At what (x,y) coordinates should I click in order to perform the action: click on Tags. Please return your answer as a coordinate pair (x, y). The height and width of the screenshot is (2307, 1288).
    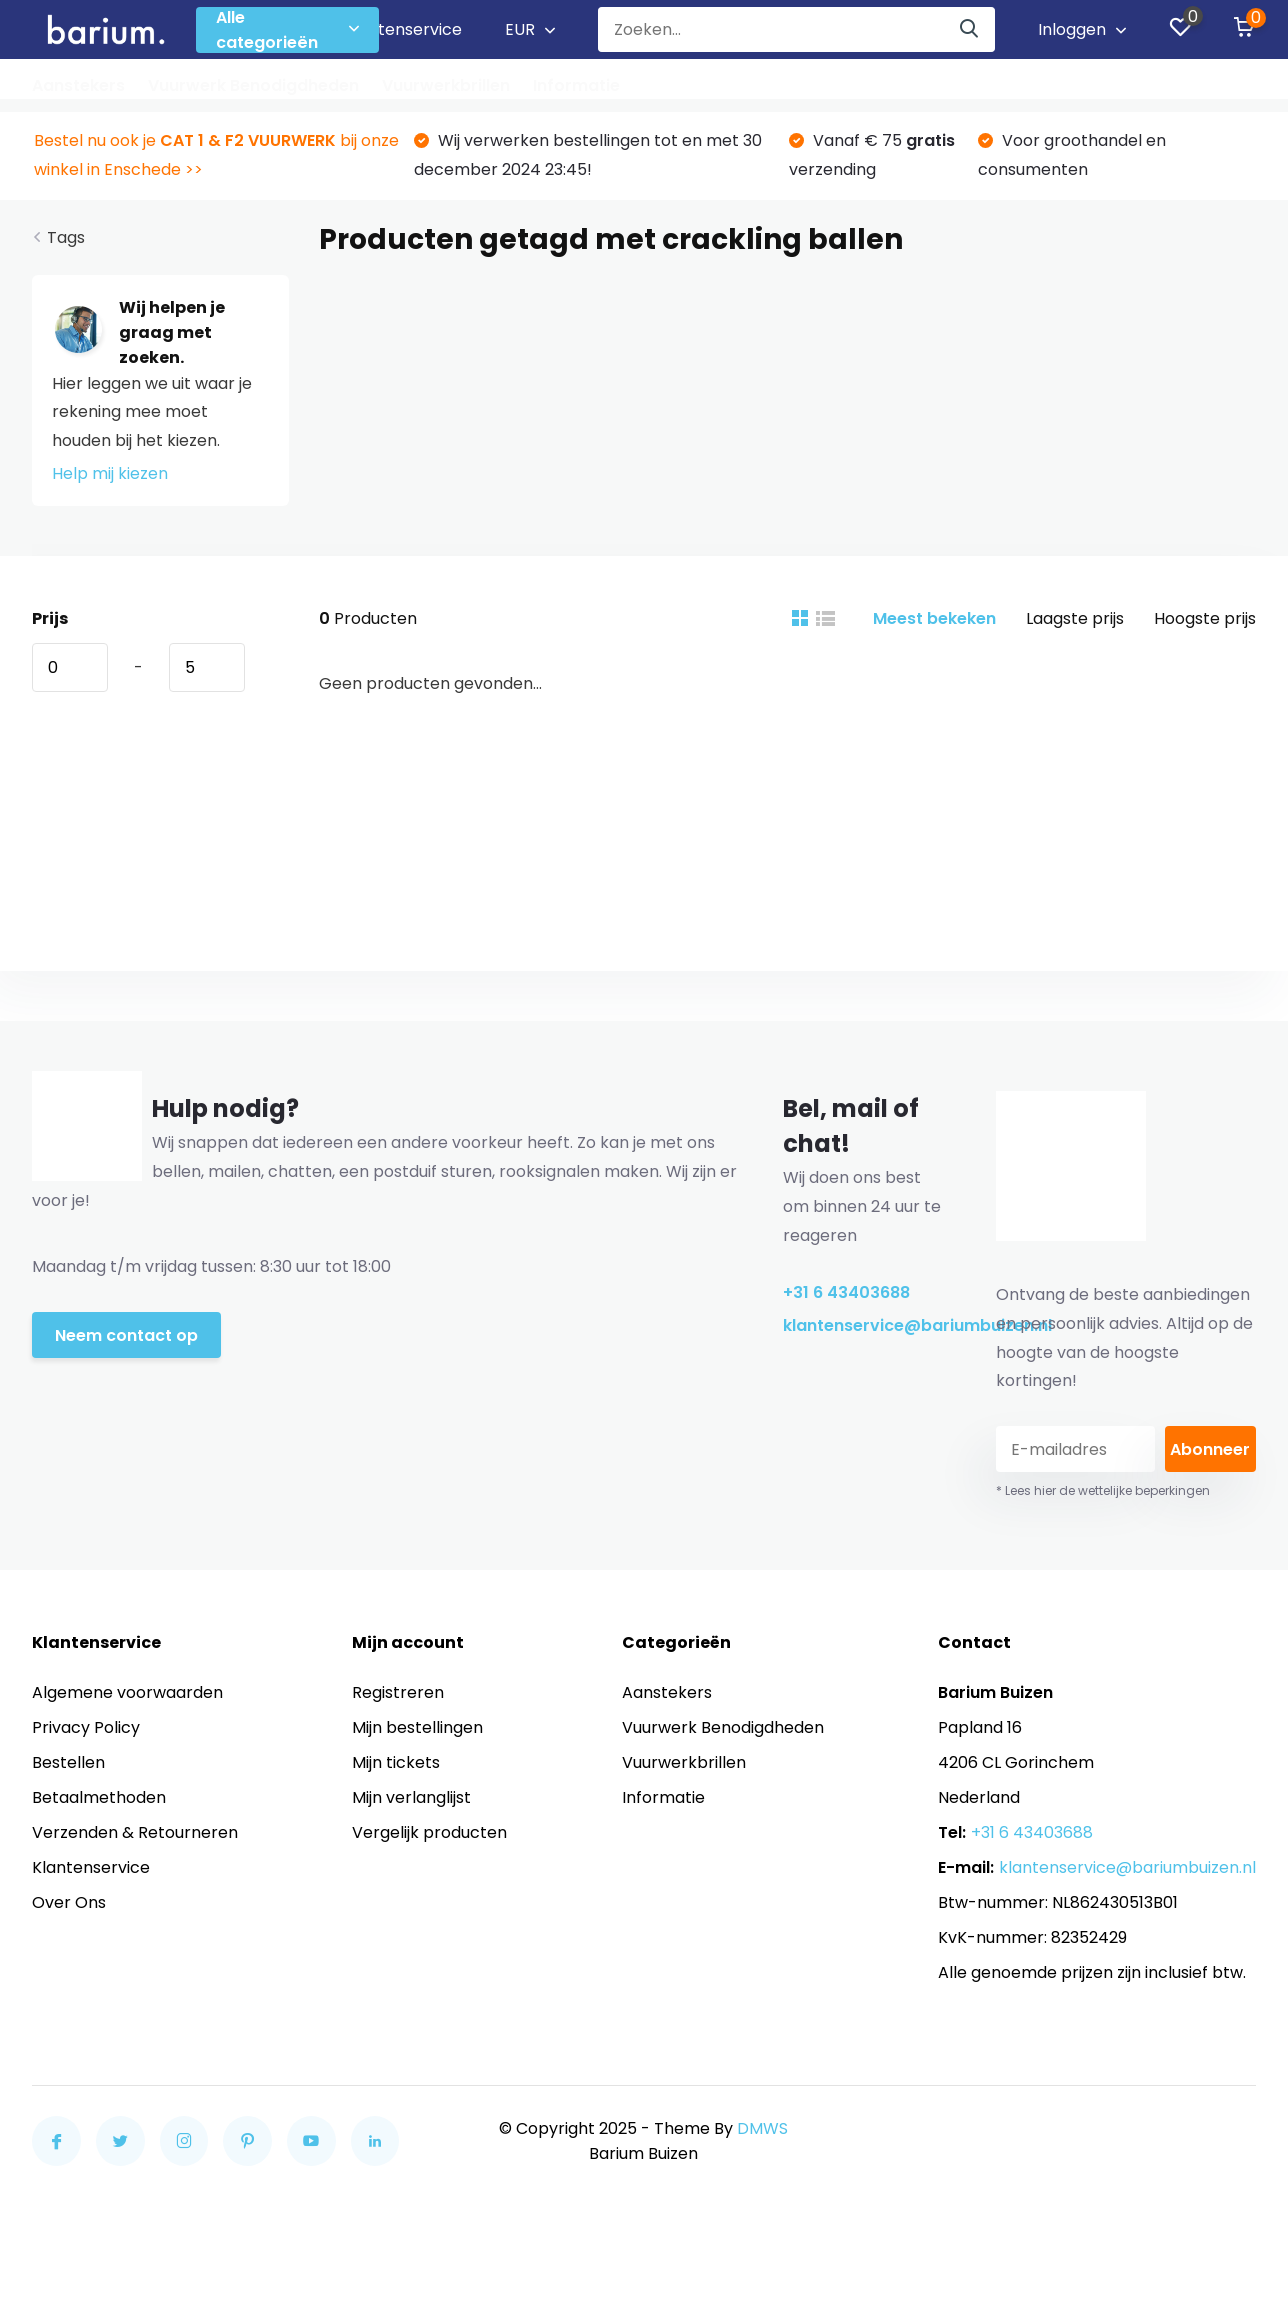
    Looking at the image, I should click on (66, 237).